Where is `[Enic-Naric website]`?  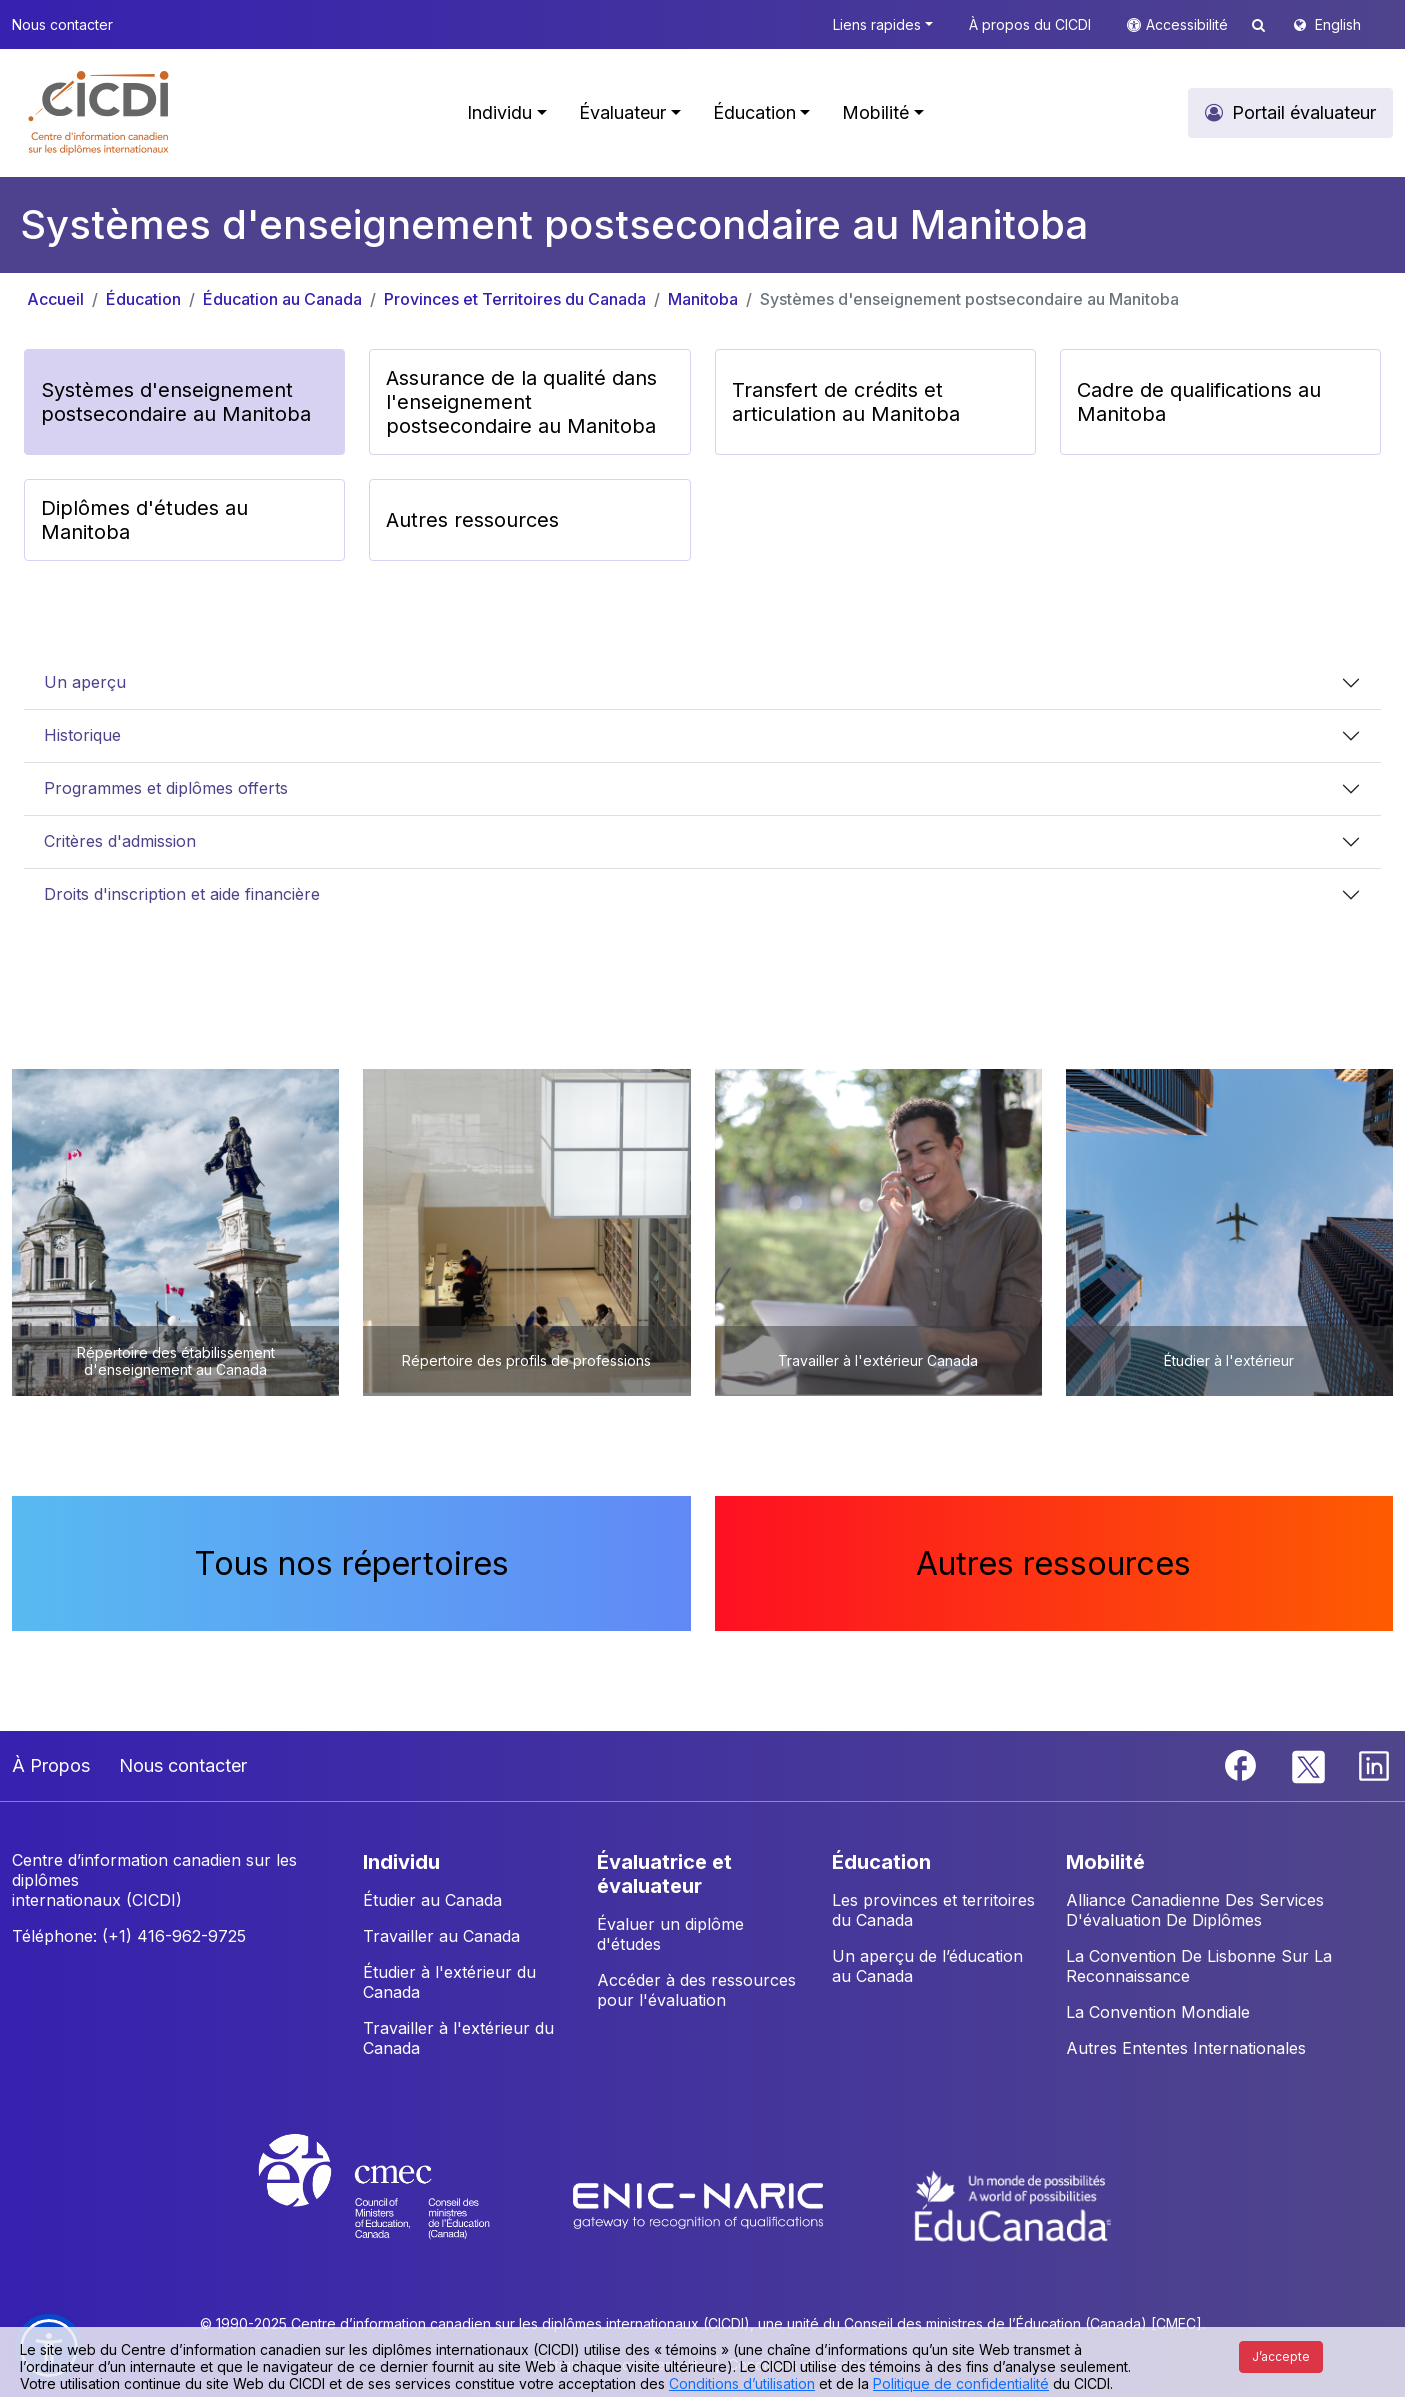
[Enic-Naric website] is located at coordinates (700, 2205).